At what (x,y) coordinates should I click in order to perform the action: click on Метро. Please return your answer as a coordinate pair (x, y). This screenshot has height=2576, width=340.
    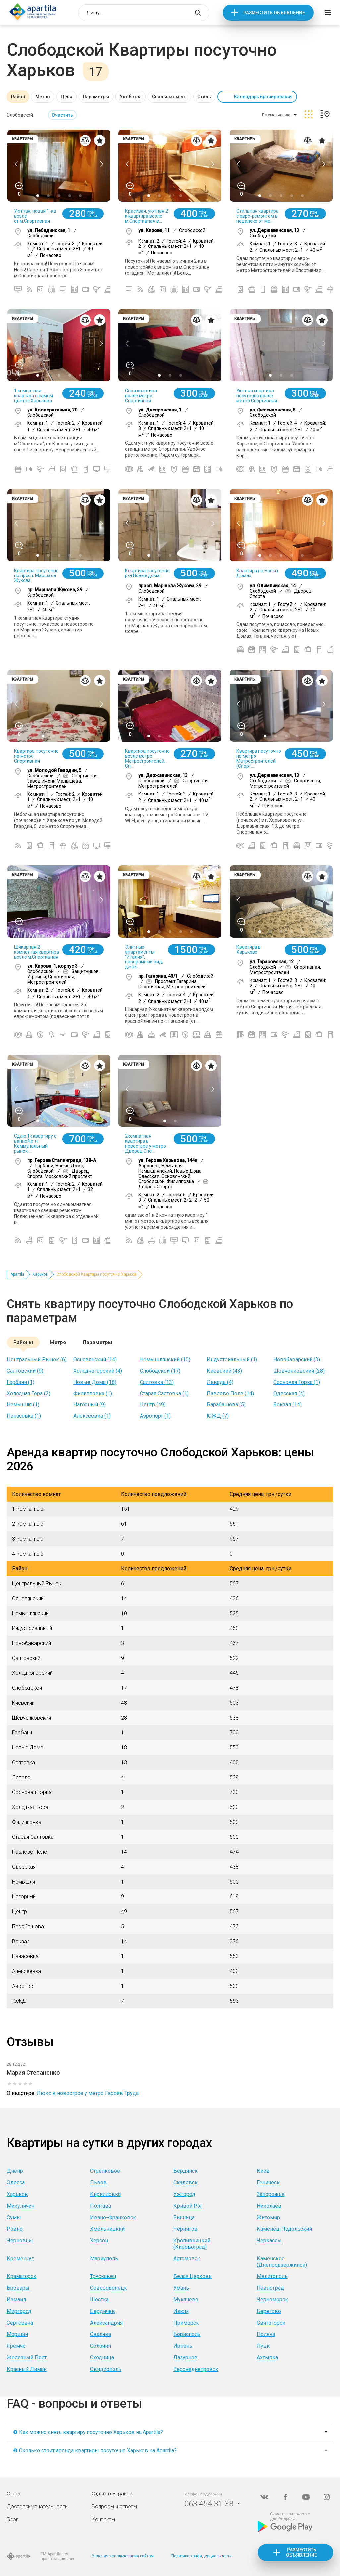
    Looking at the image, I should click on (42, 96).